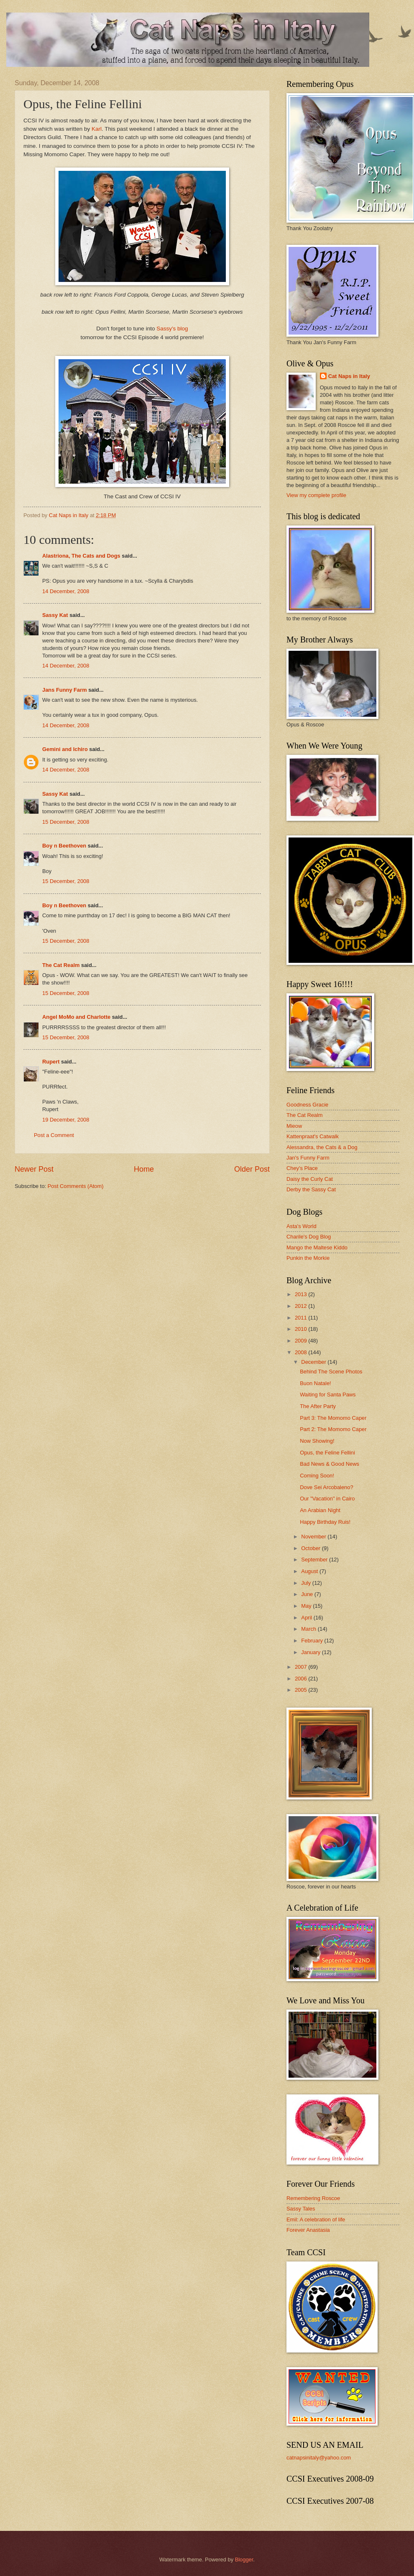  I want to click on An Arabian Night, so click(320, 1510).